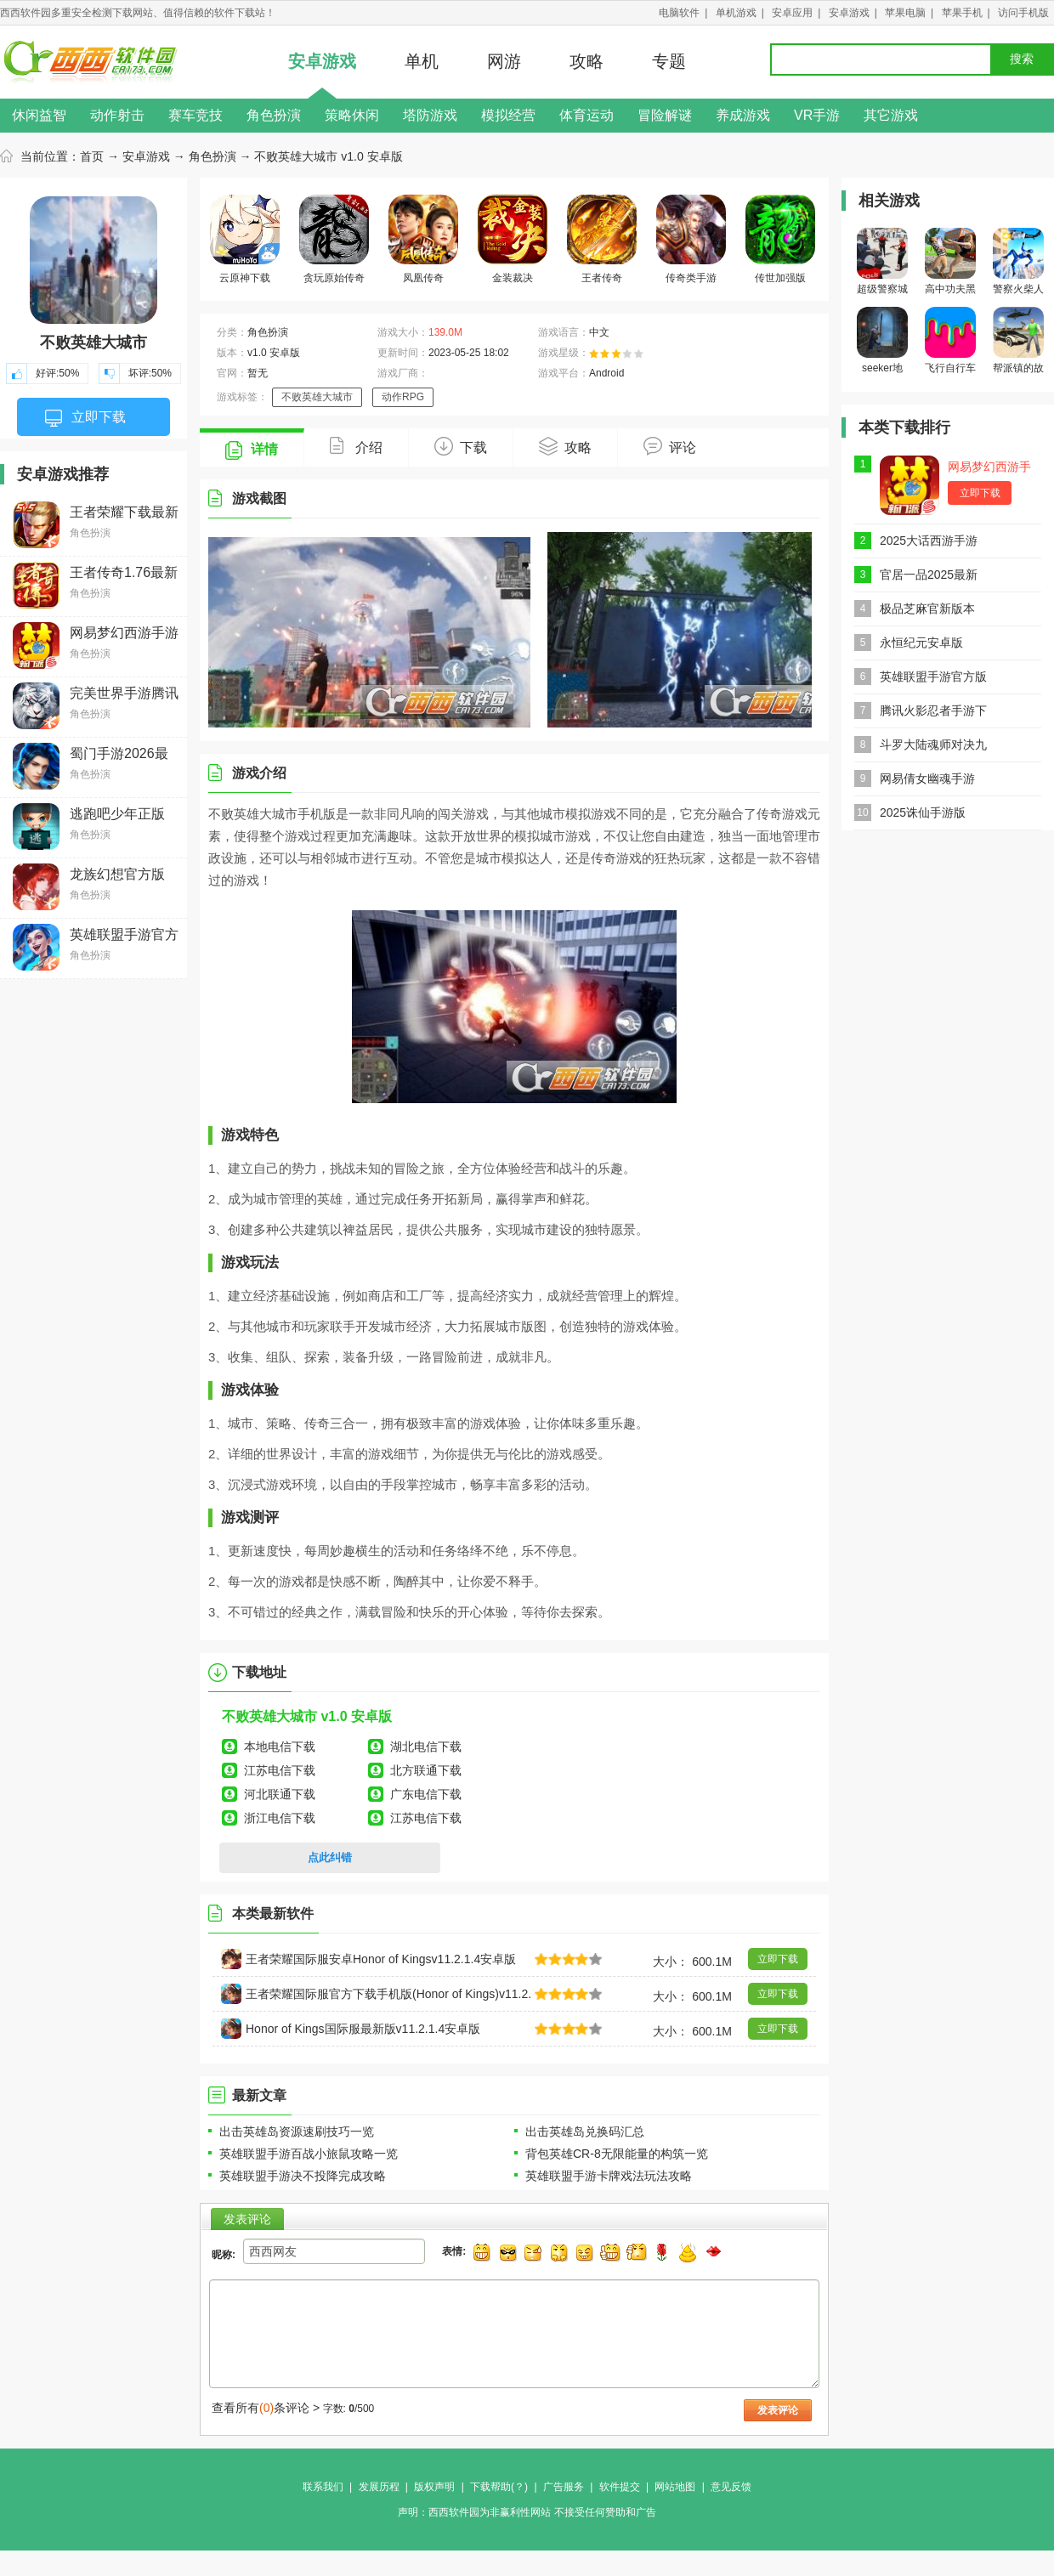 The height and width of the screenshot is (2576, 1054). Describe the element at coordinates (302, 2176) in the screenshot. I see `英雄联盟手游决不投降完成攻略` at that location.